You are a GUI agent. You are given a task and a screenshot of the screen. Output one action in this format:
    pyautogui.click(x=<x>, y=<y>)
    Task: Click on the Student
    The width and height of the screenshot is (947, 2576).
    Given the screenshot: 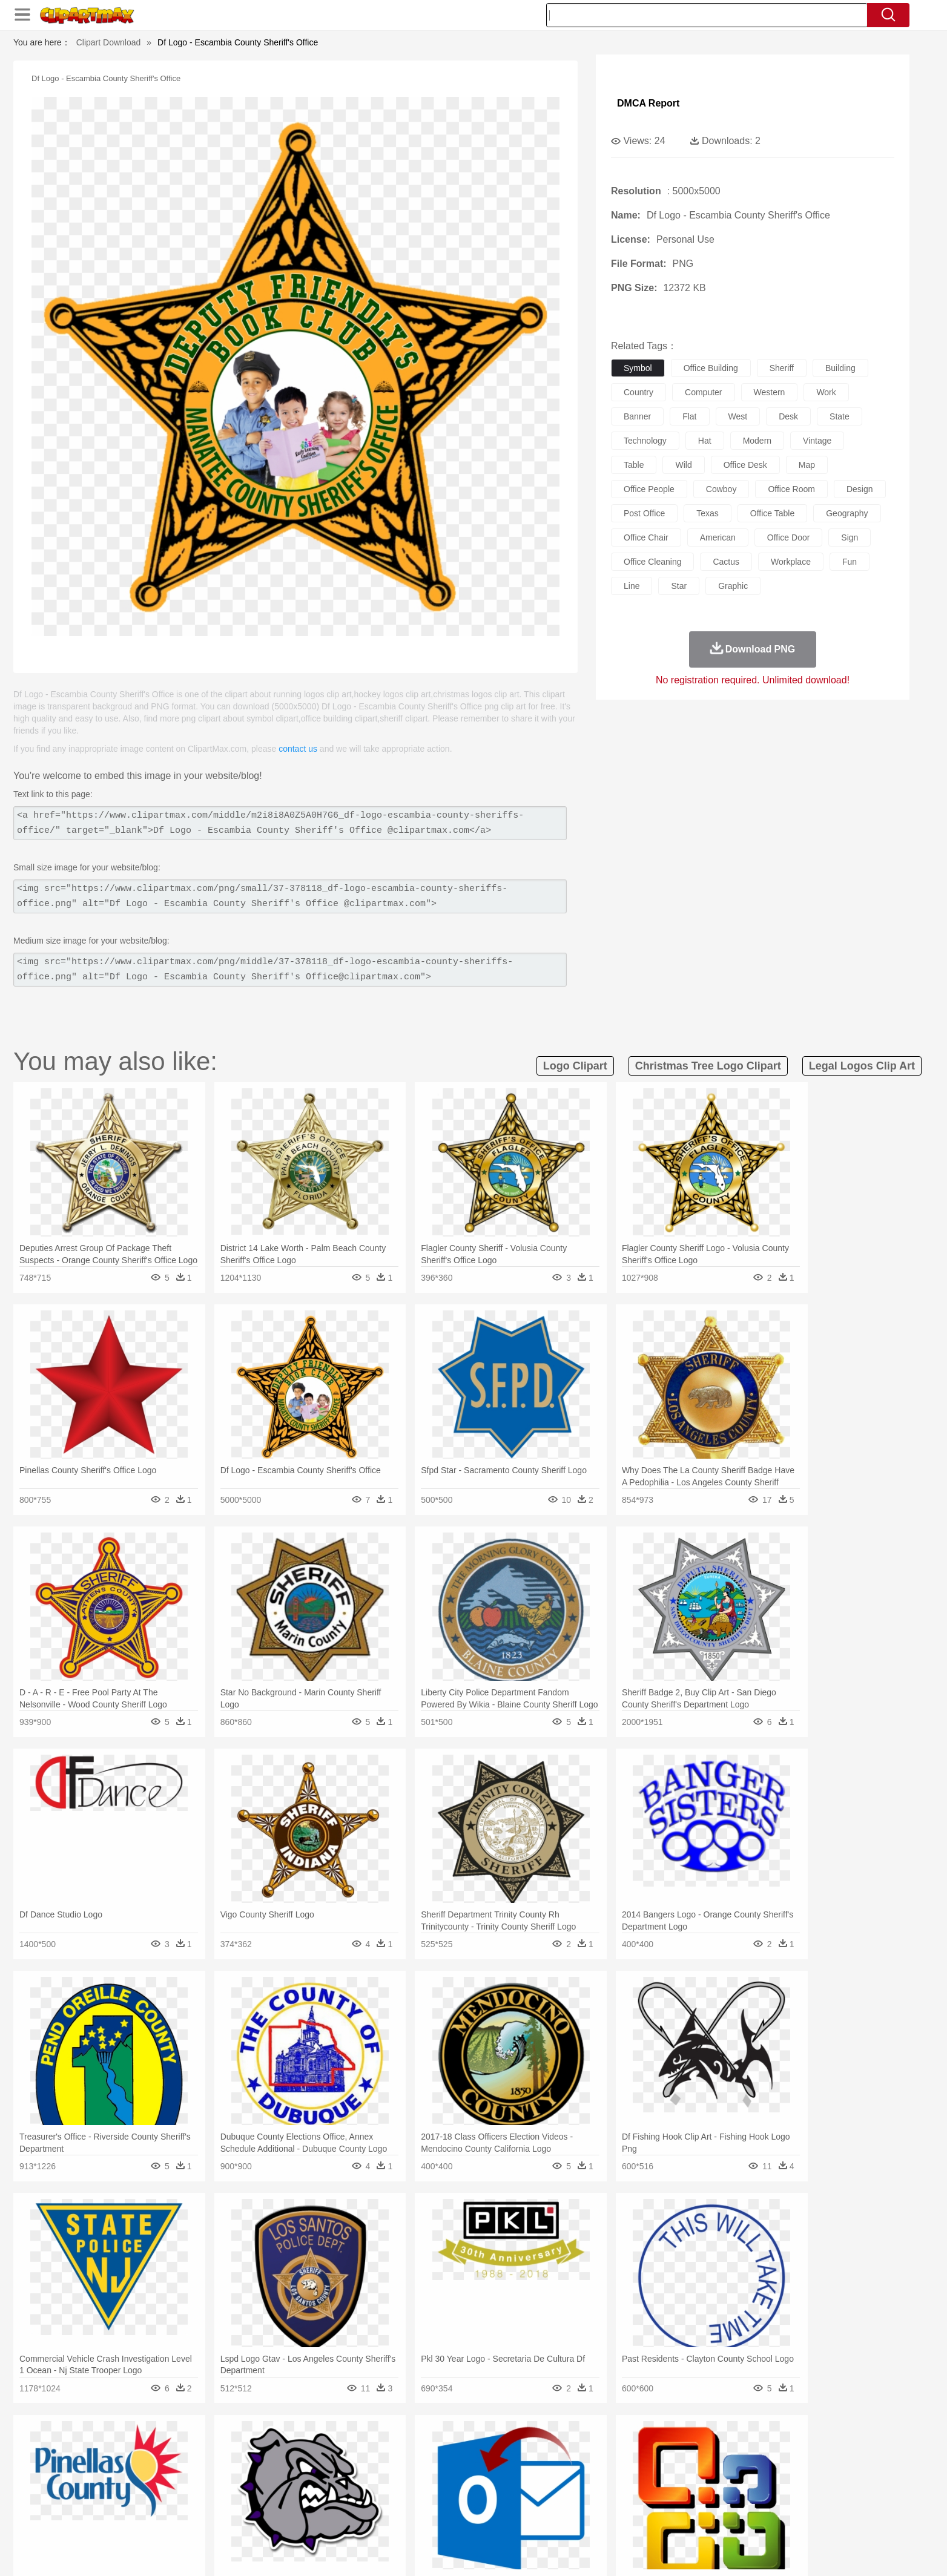 What is the action you would take?
    pyautogui.click(x=168, y=2501)
    